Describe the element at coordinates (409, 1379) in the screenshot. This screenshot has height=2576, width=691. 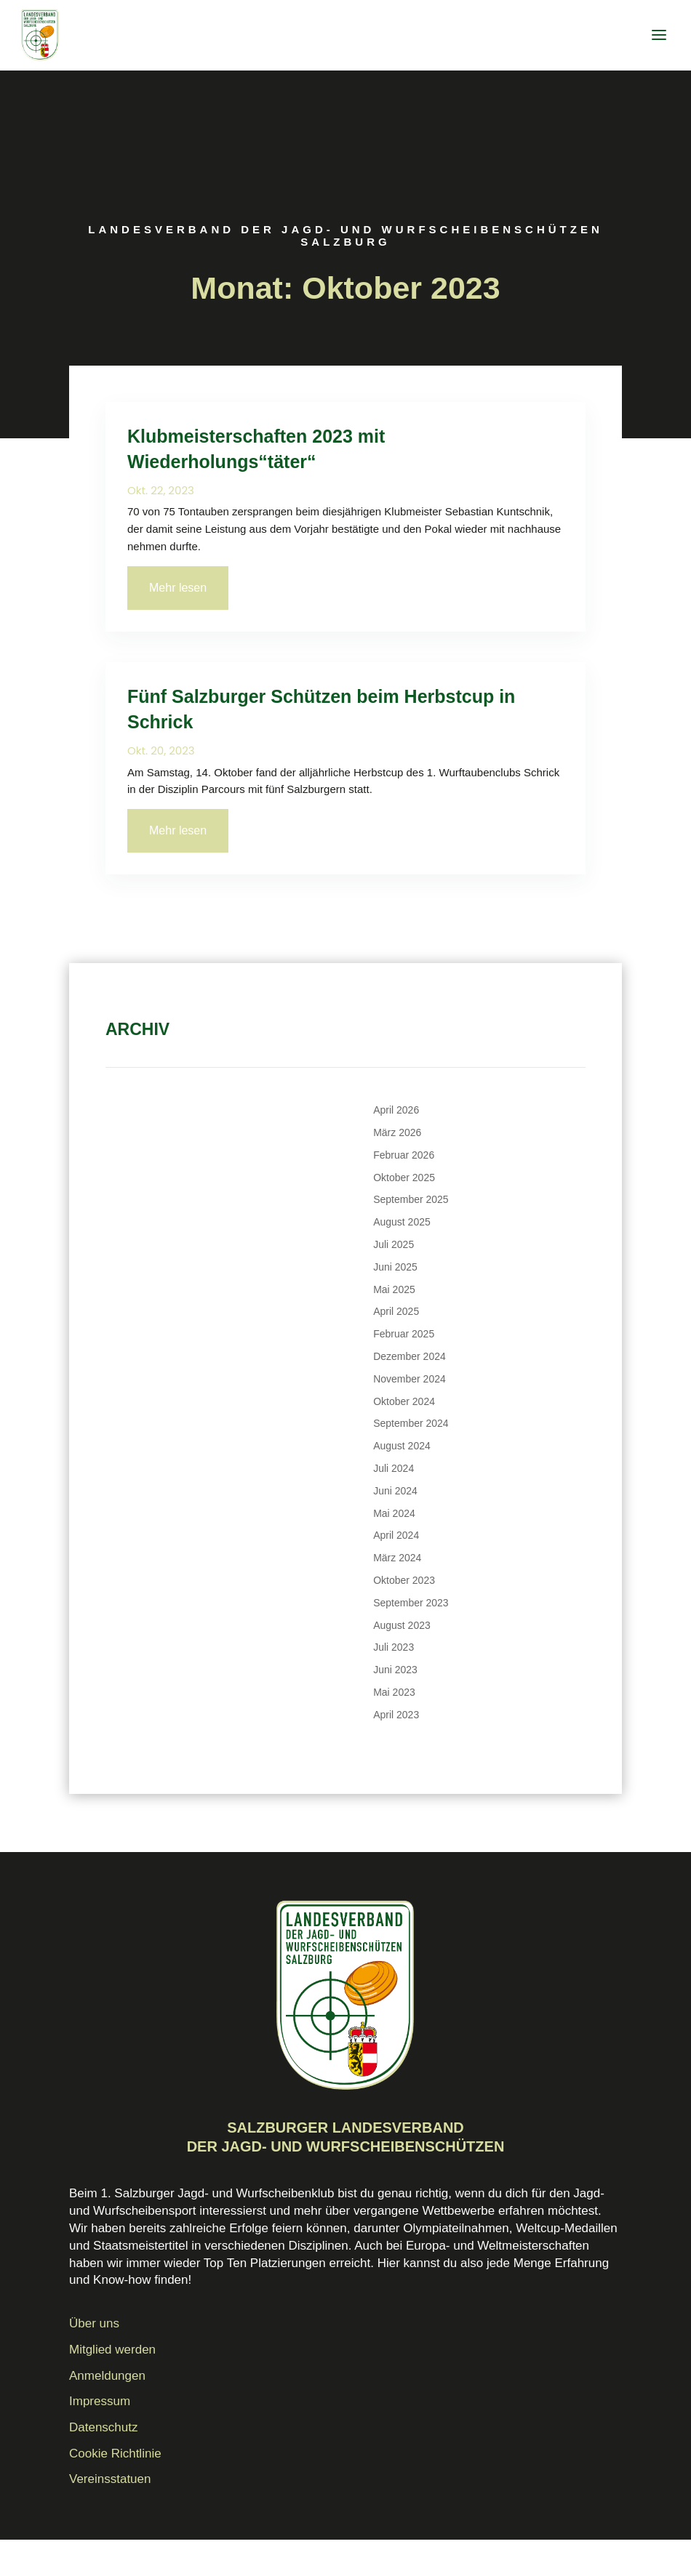
I see `November 2024` at that location.